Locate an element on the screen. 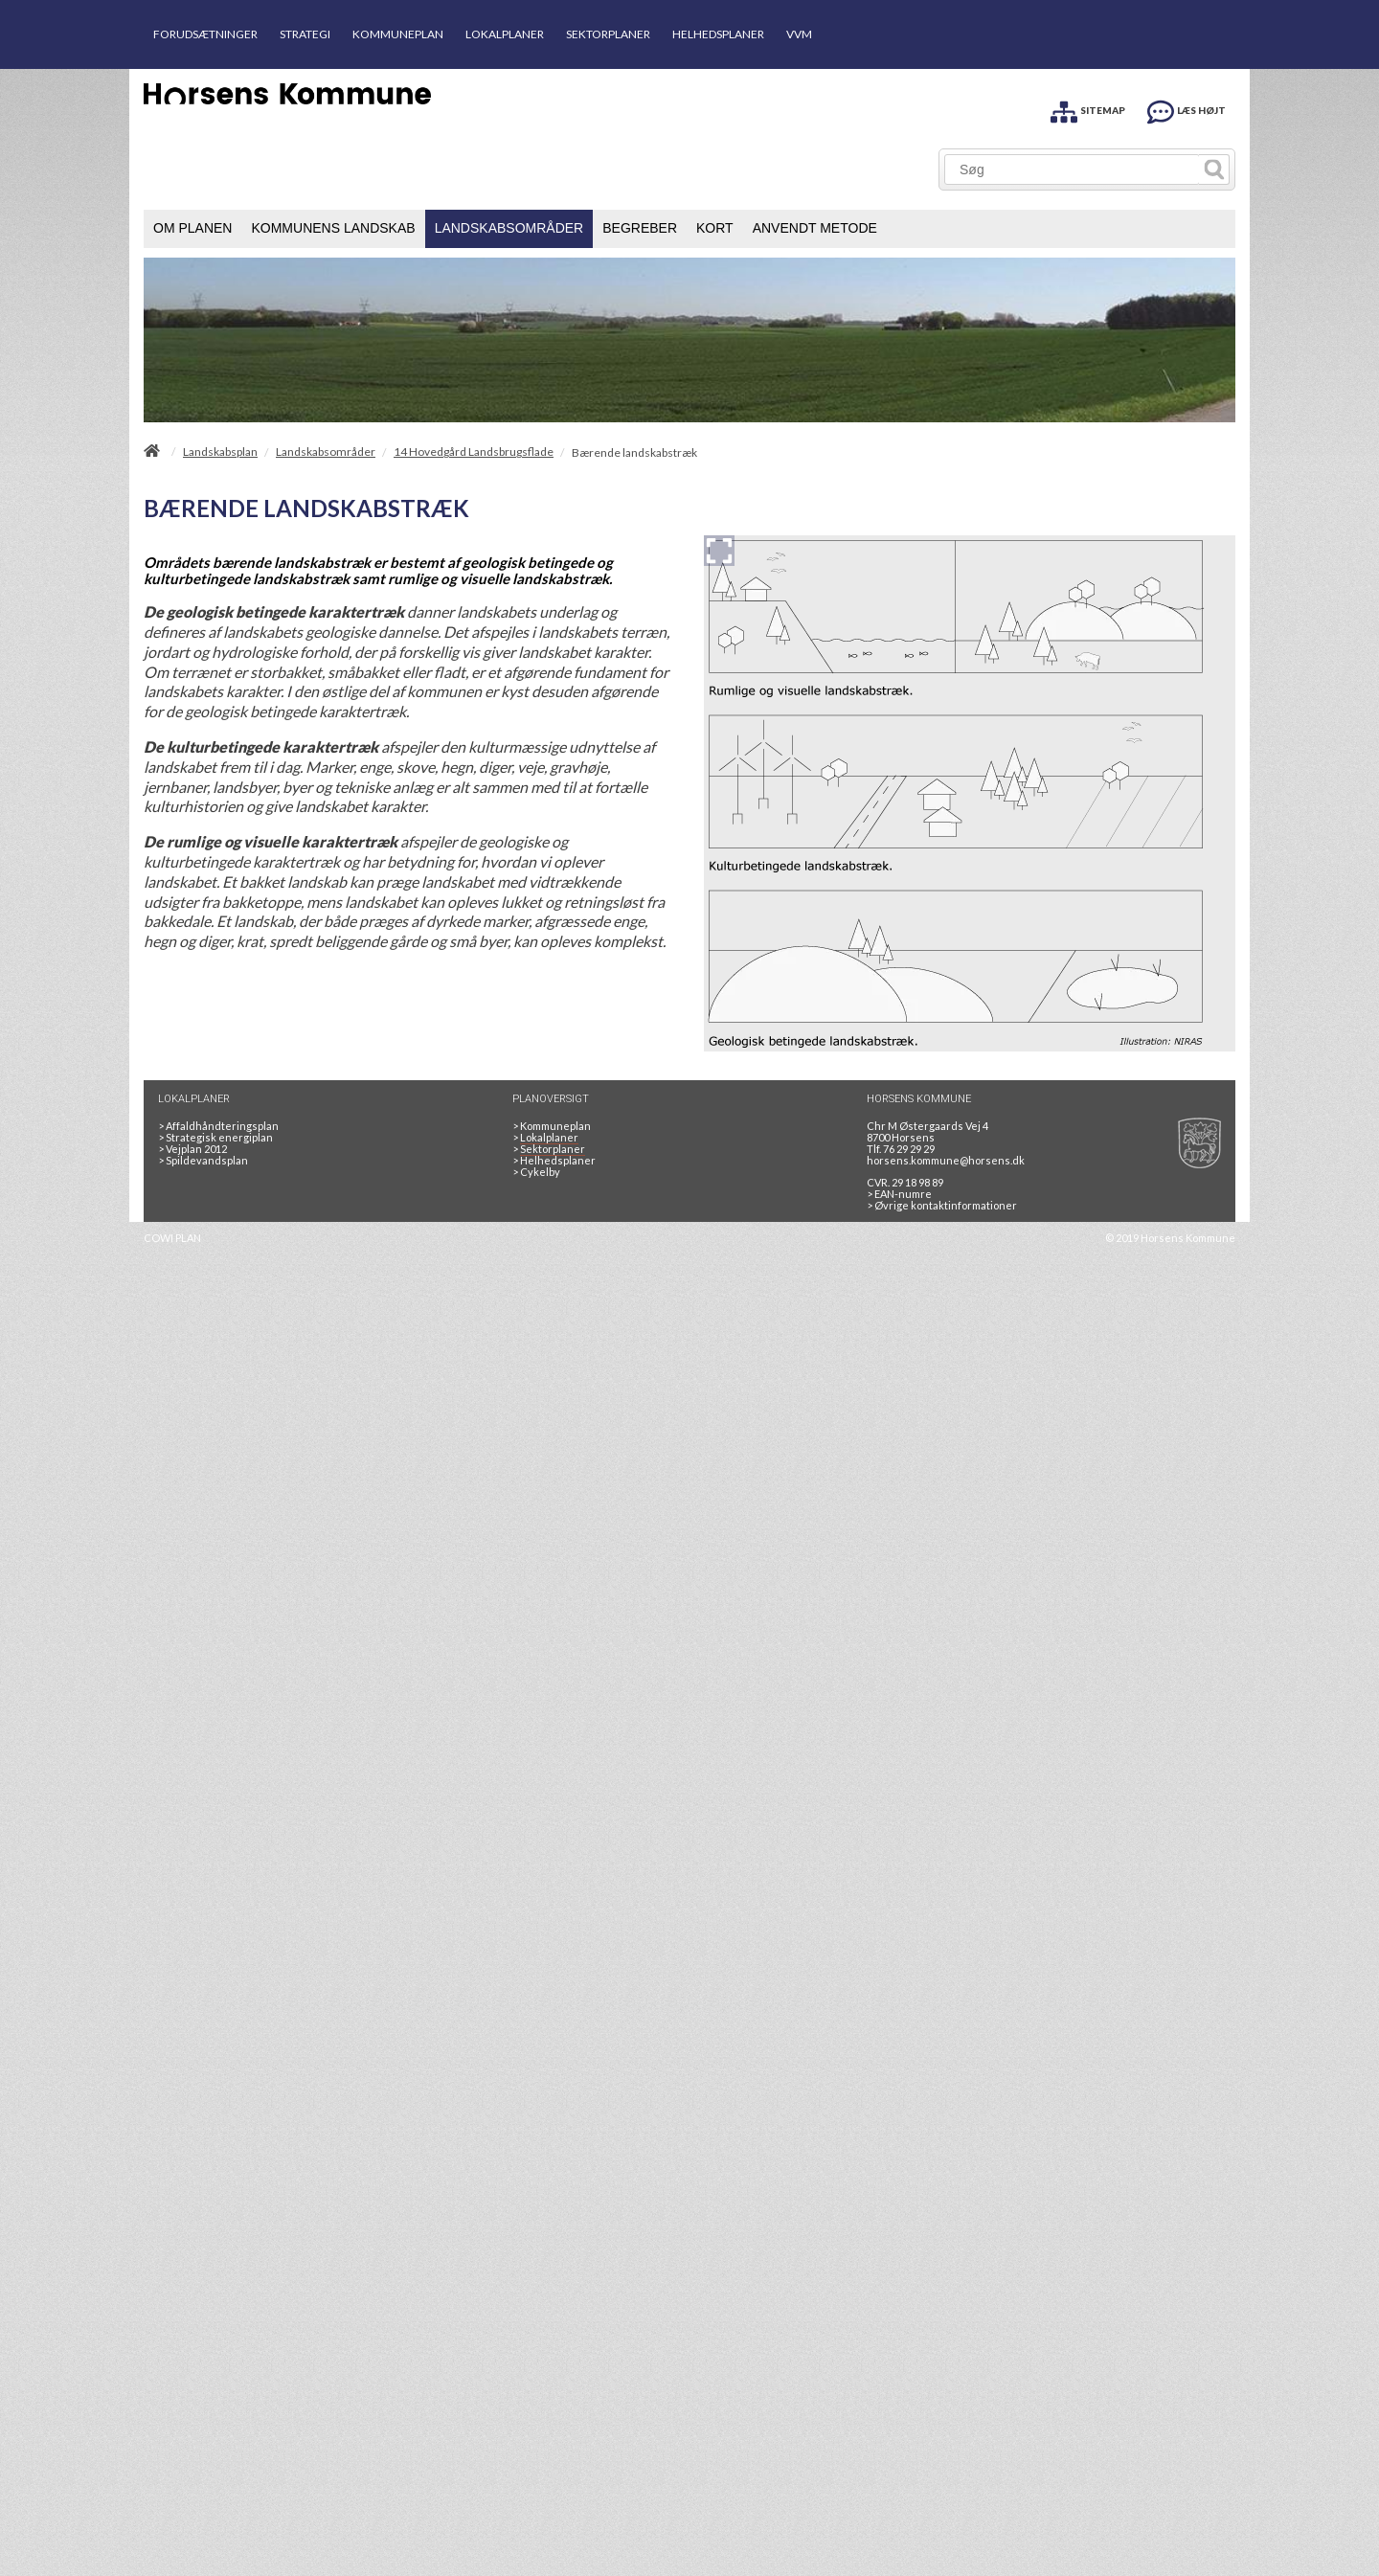 The height and width of the screenshot is (2576, 1379). [Forstør billedet] is located at coordinates (719, 550).